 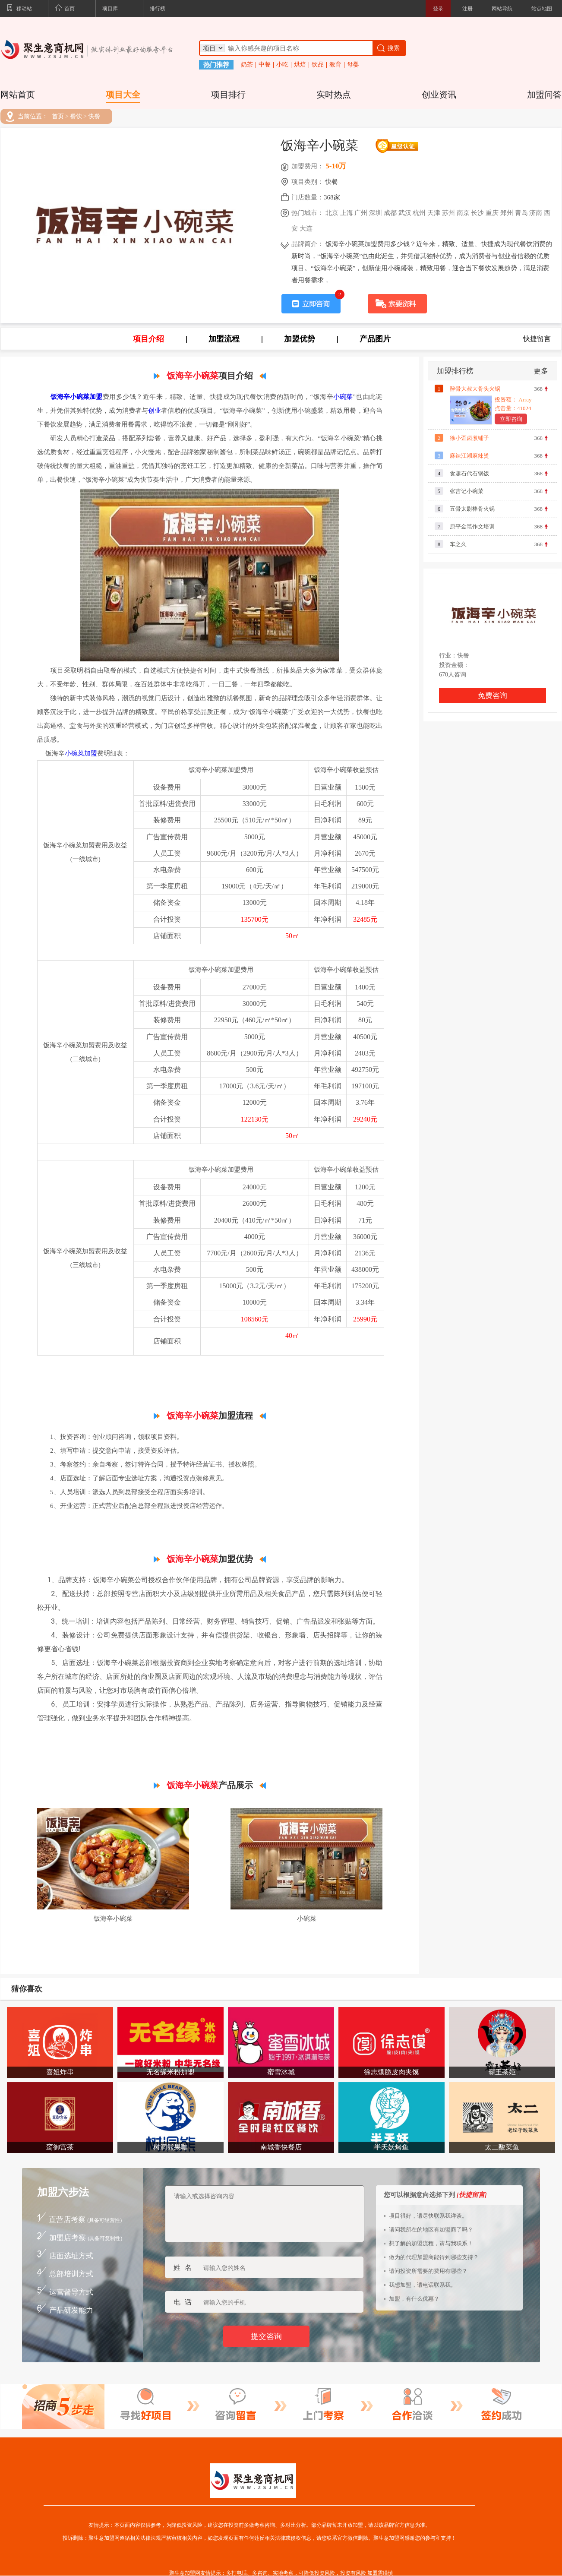 I want to click on 小碗菜, so click(x=343, y=396).